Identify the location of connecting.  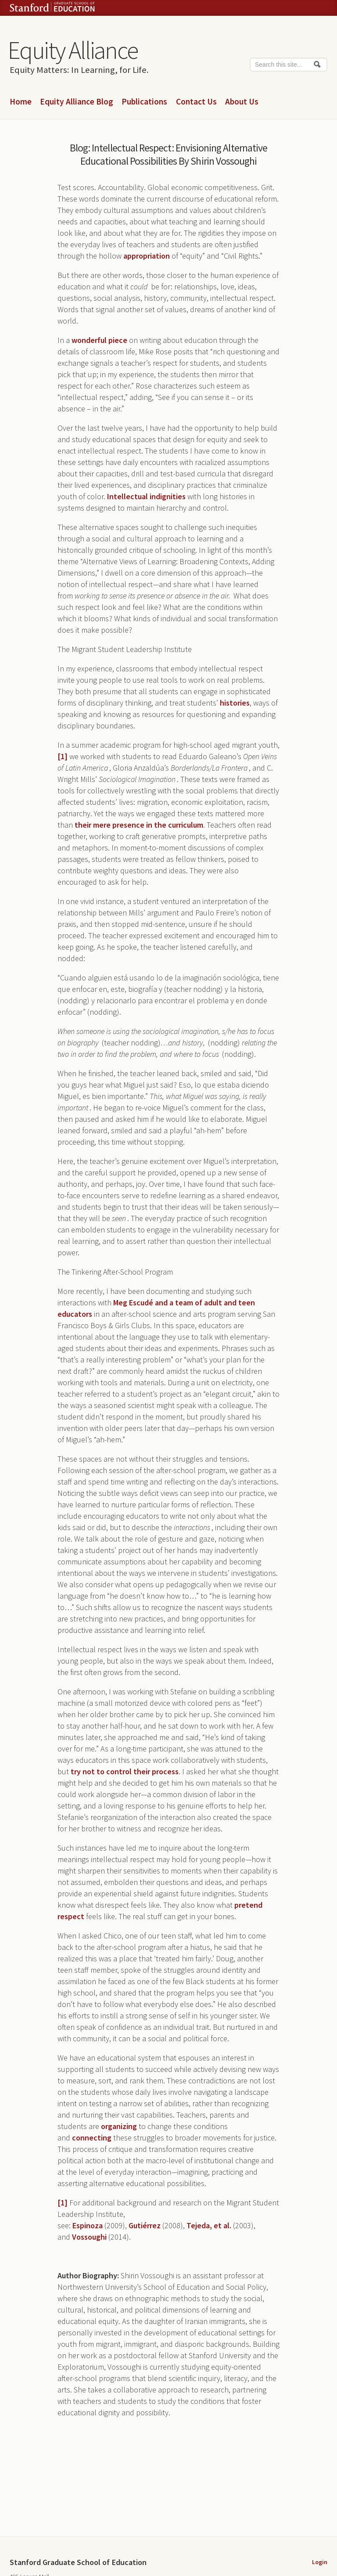
(91, 2138).